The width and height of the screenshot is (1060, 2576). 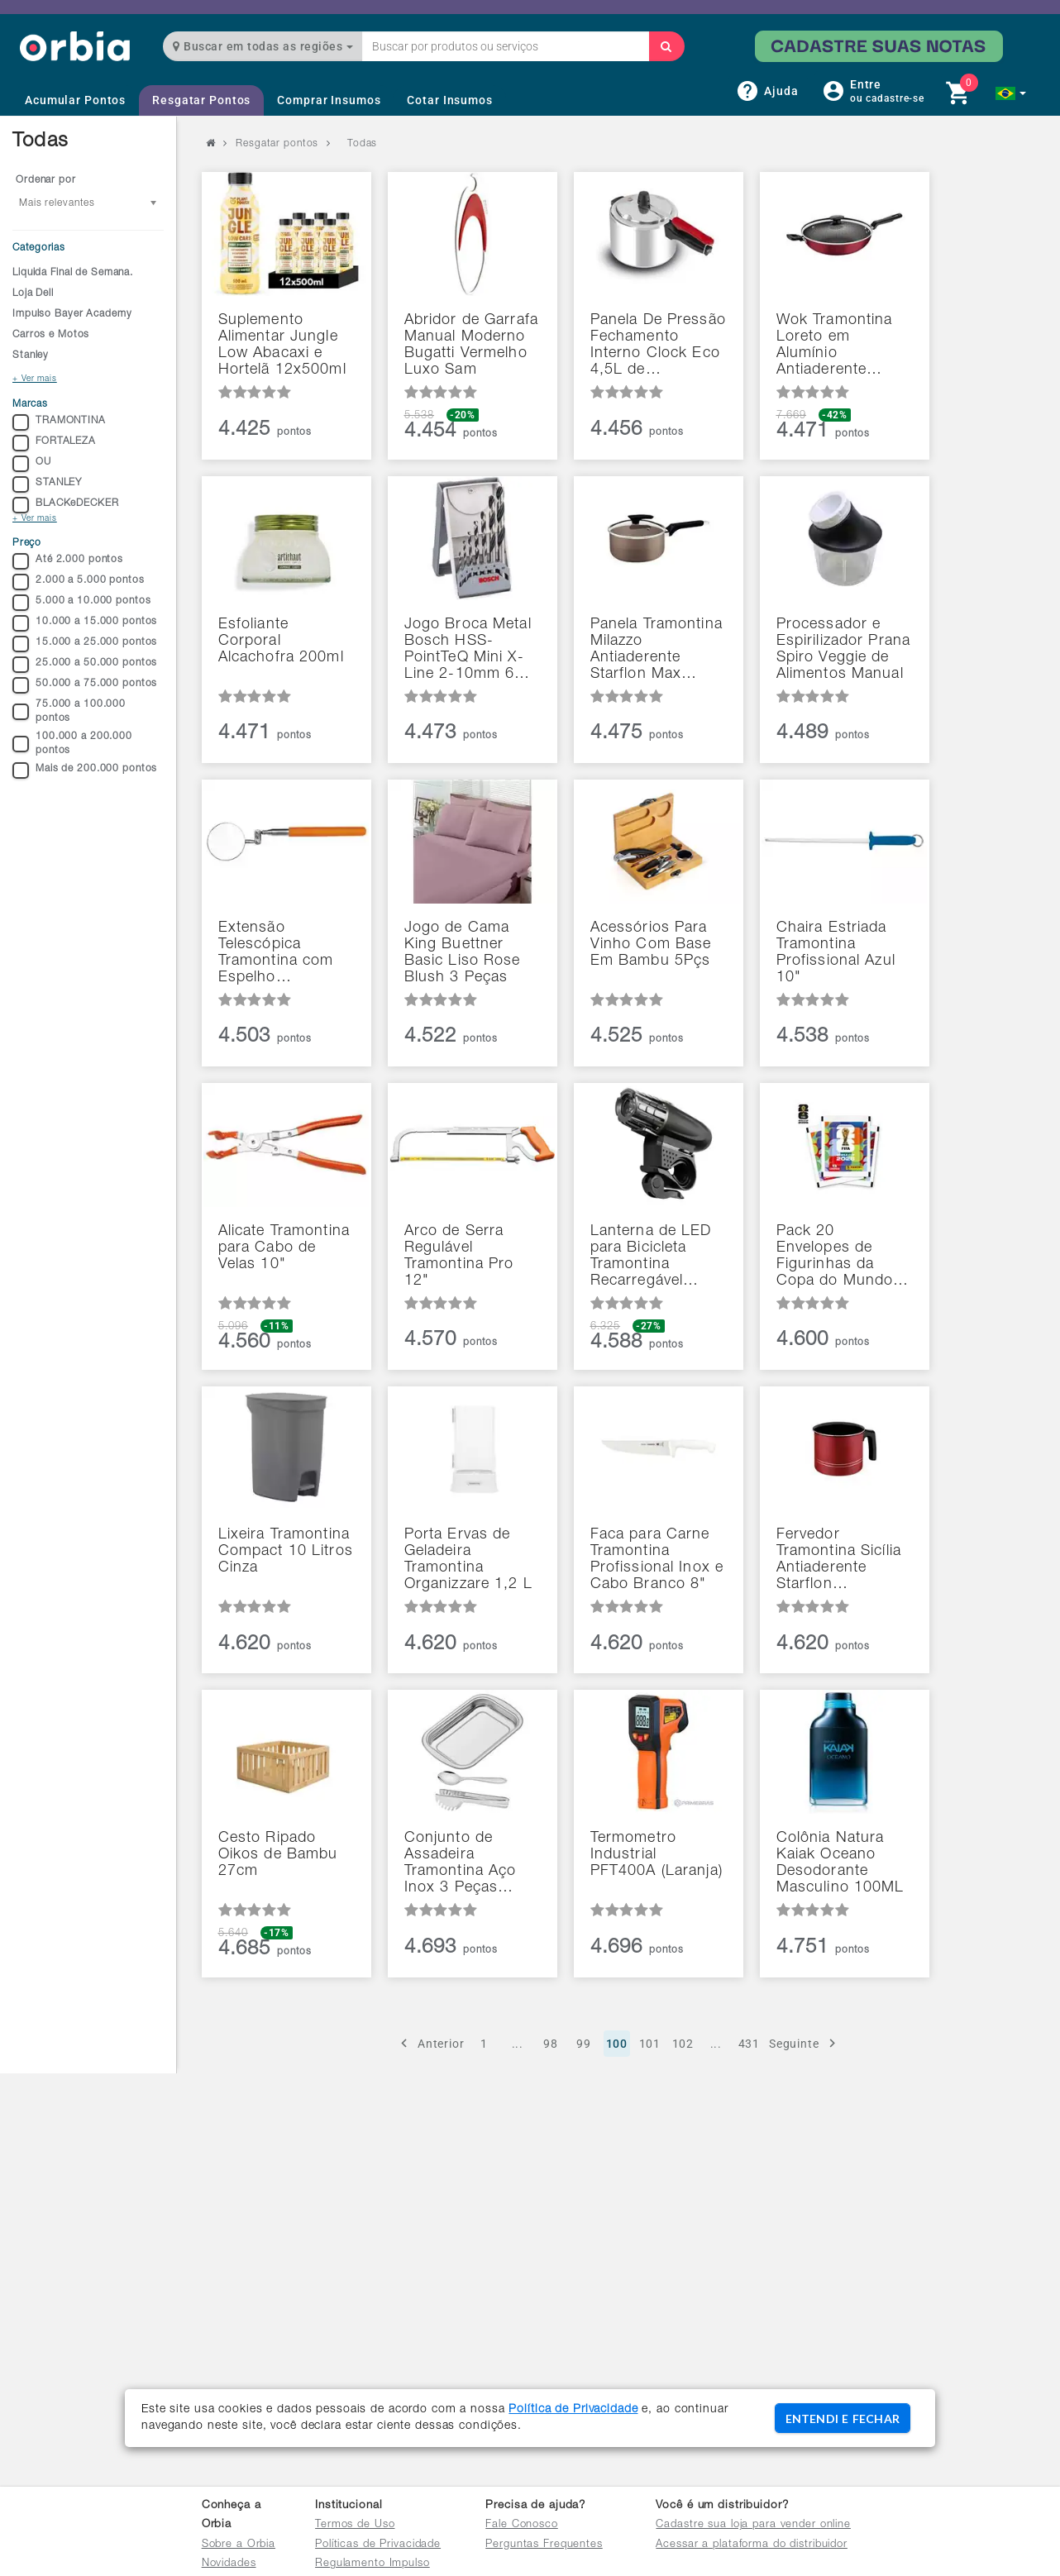 What do you see at coordinates (59, 422) in the screenshot?
I see `TRAMONTINA` at bounding box center [59, 422].